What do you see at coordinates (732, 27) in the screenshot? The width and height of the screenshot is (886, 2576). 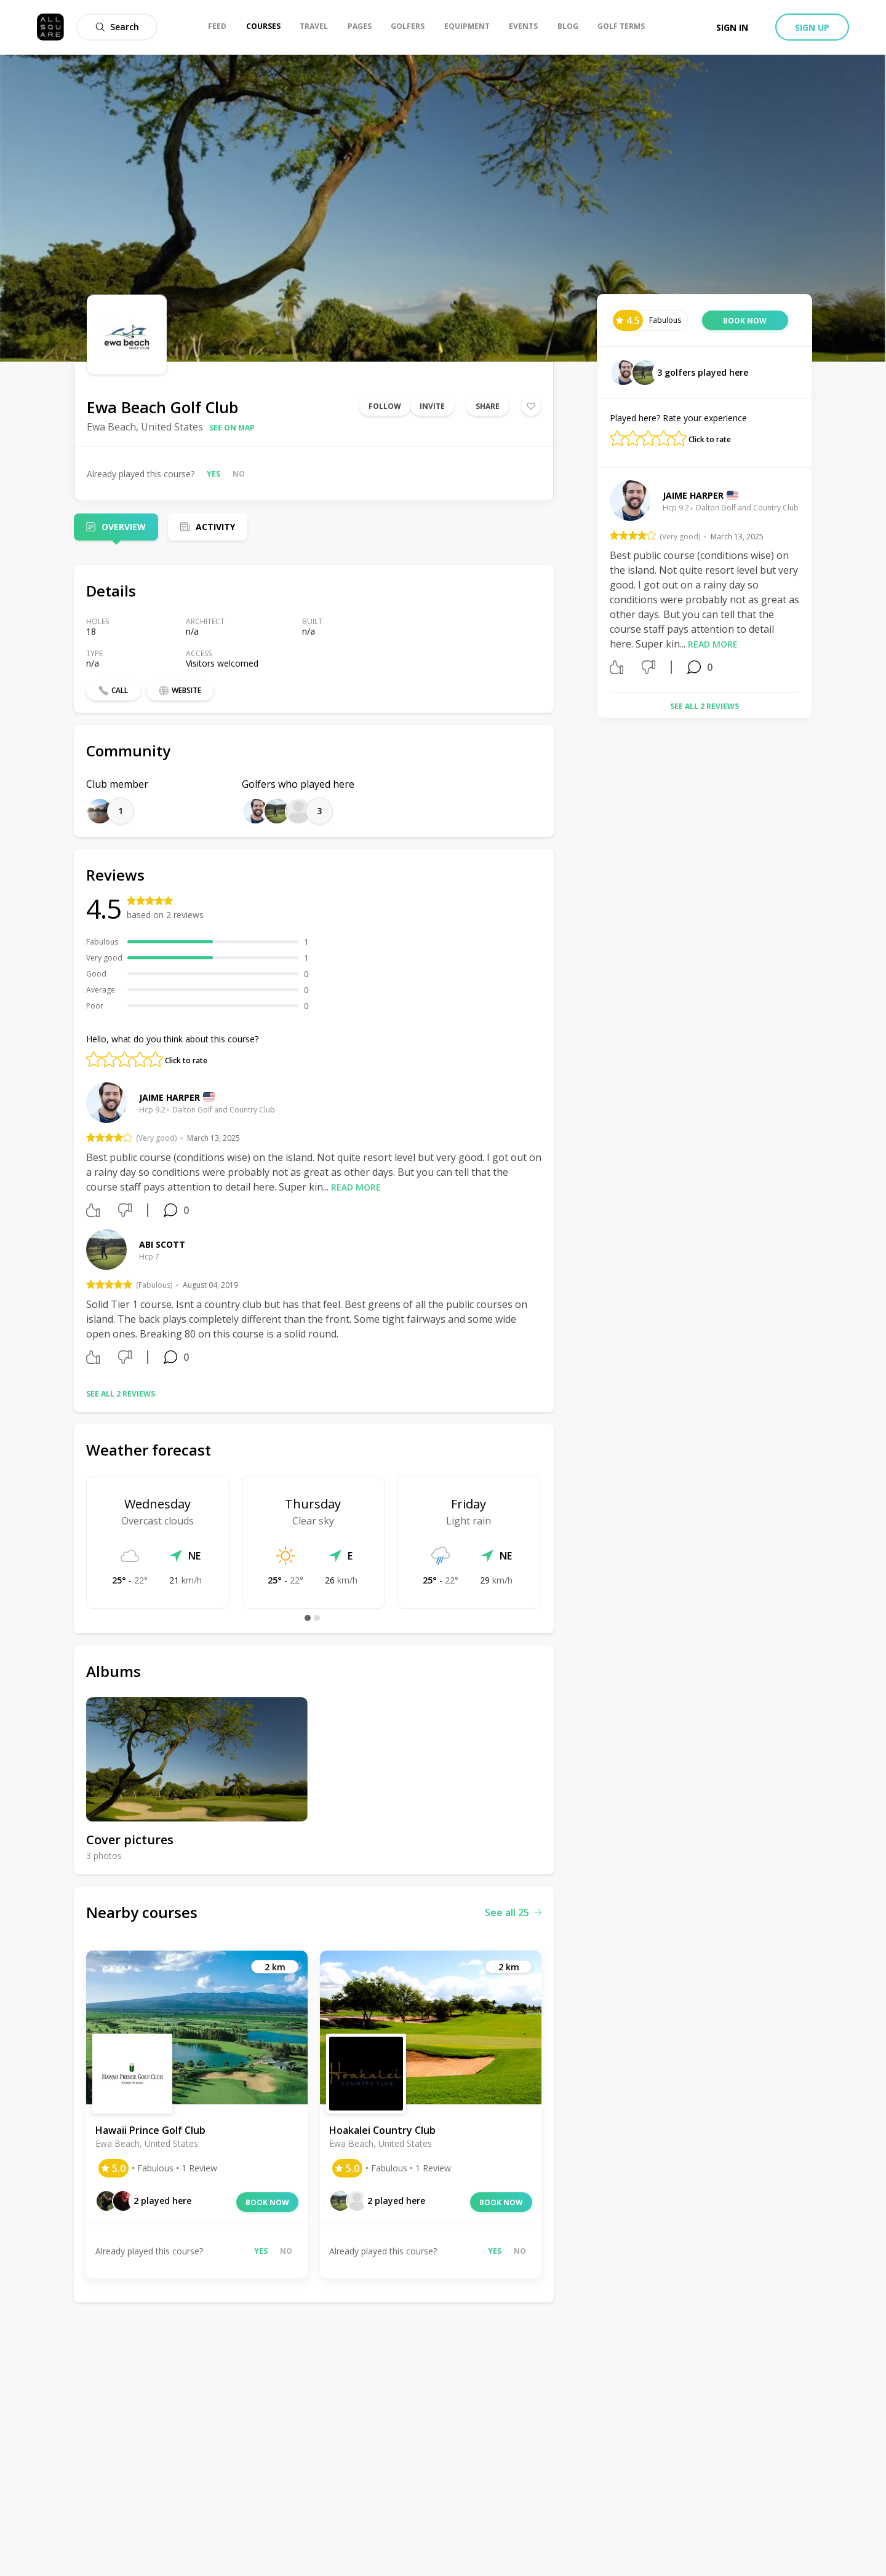 I see `Sign in` at bounding box center [732, 27].